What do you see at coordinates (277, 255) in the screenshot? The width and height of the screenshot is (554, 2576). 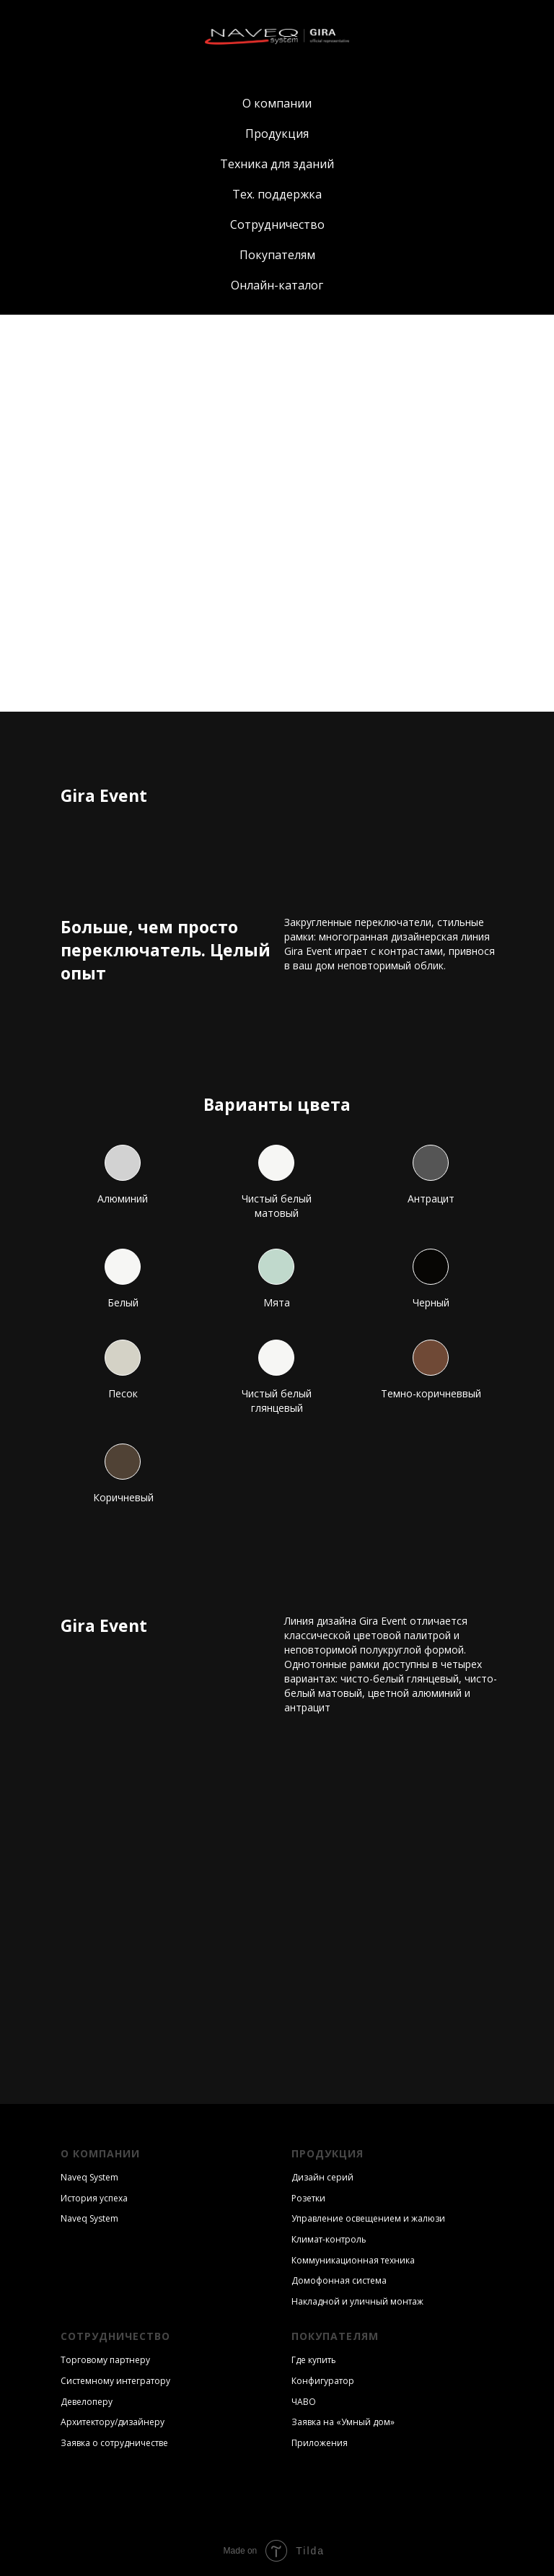 I see `Покупателям` at bounding box center [277, 255].